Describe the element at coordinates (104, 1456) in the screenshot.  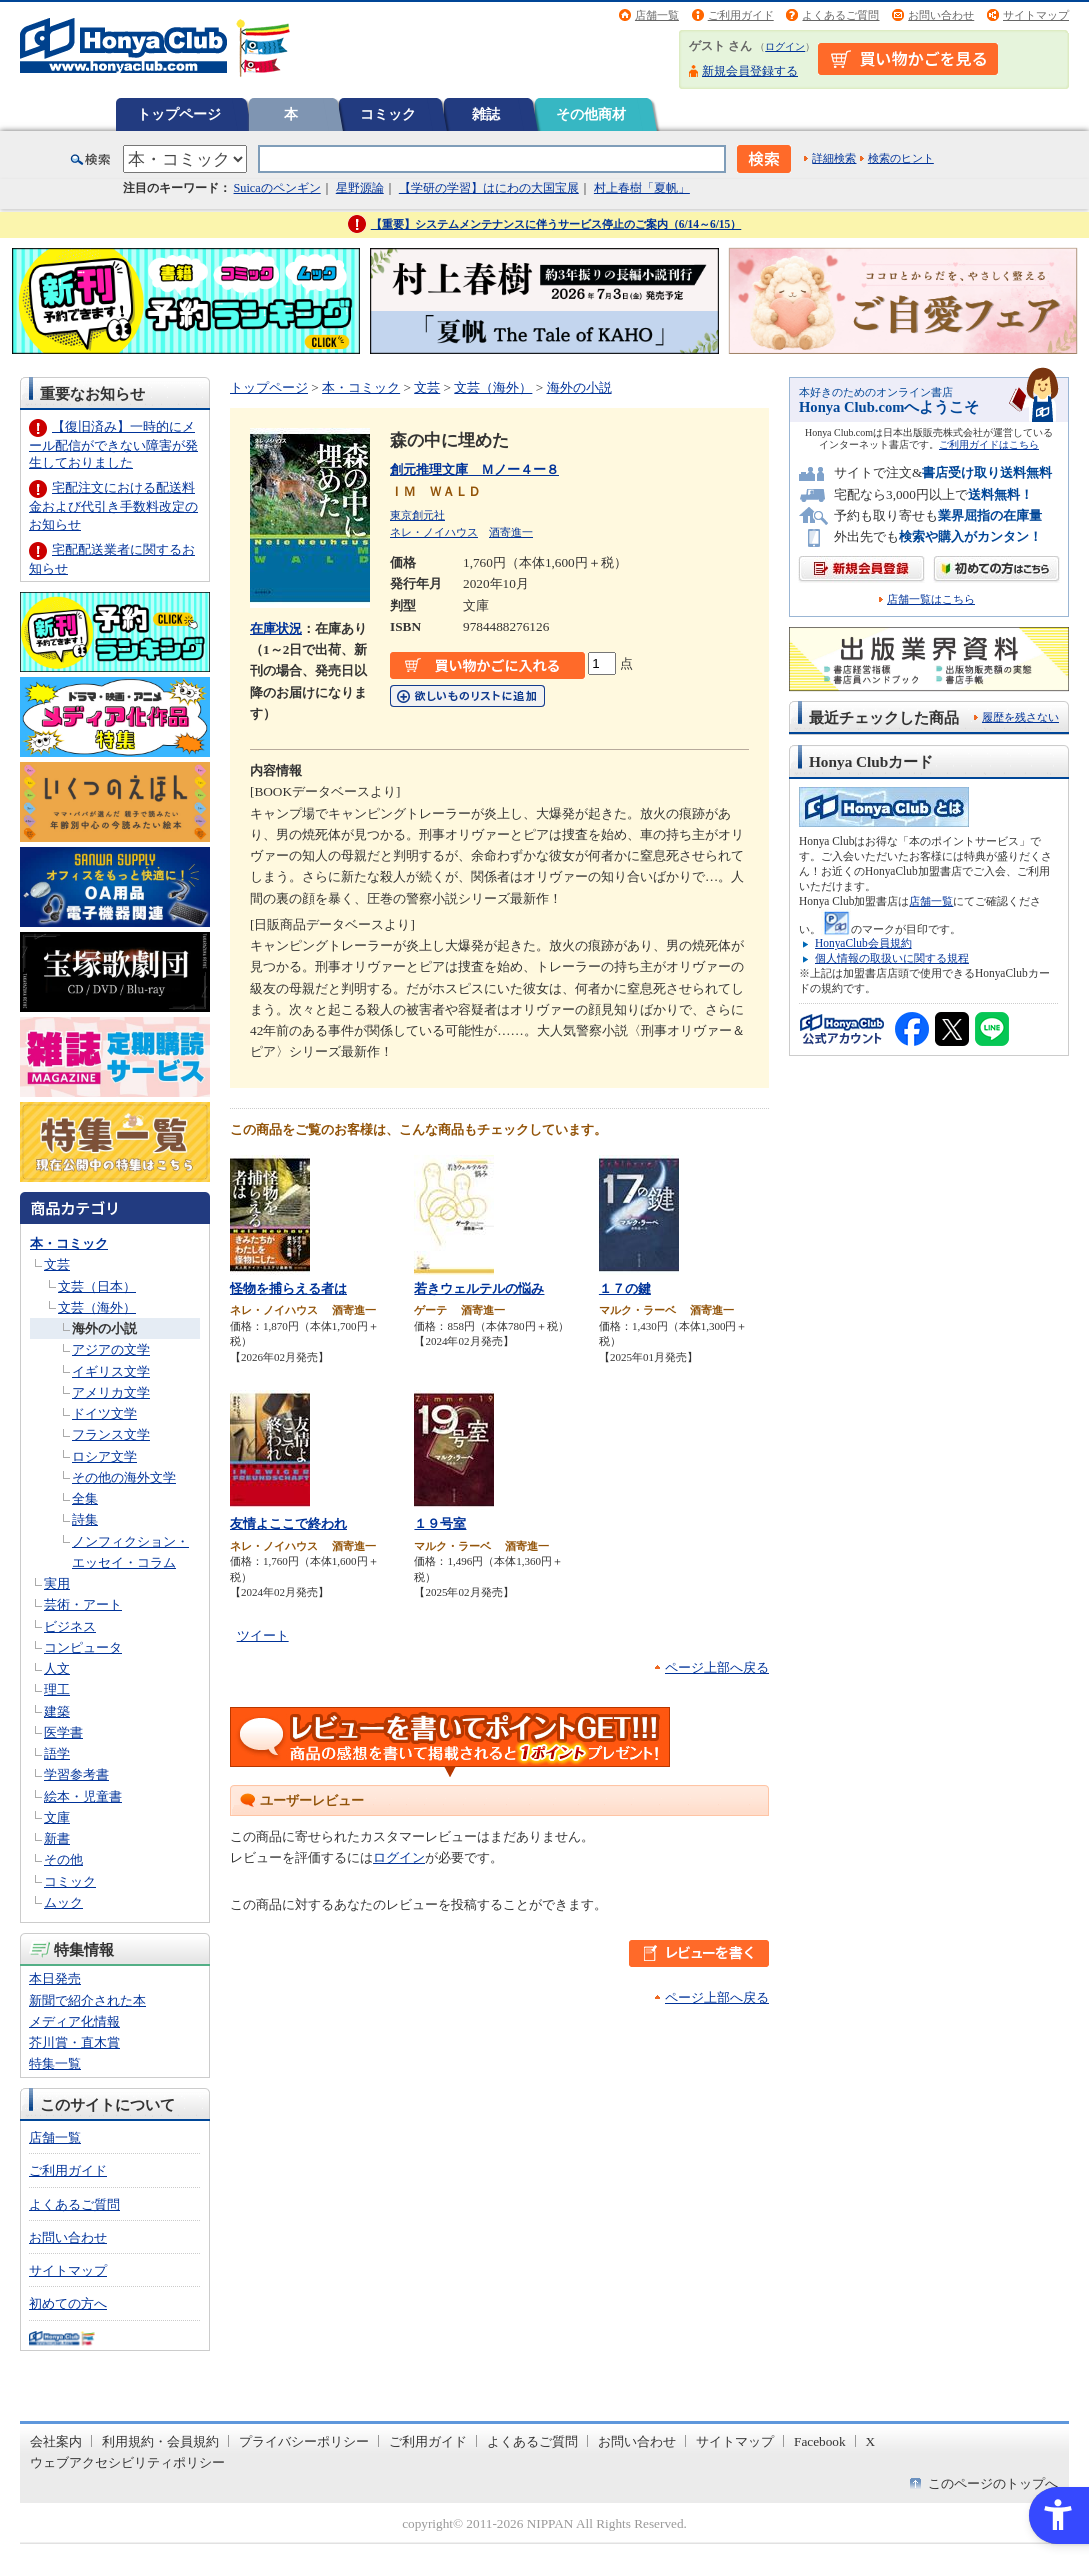
I see `ロシア文学` at that location.